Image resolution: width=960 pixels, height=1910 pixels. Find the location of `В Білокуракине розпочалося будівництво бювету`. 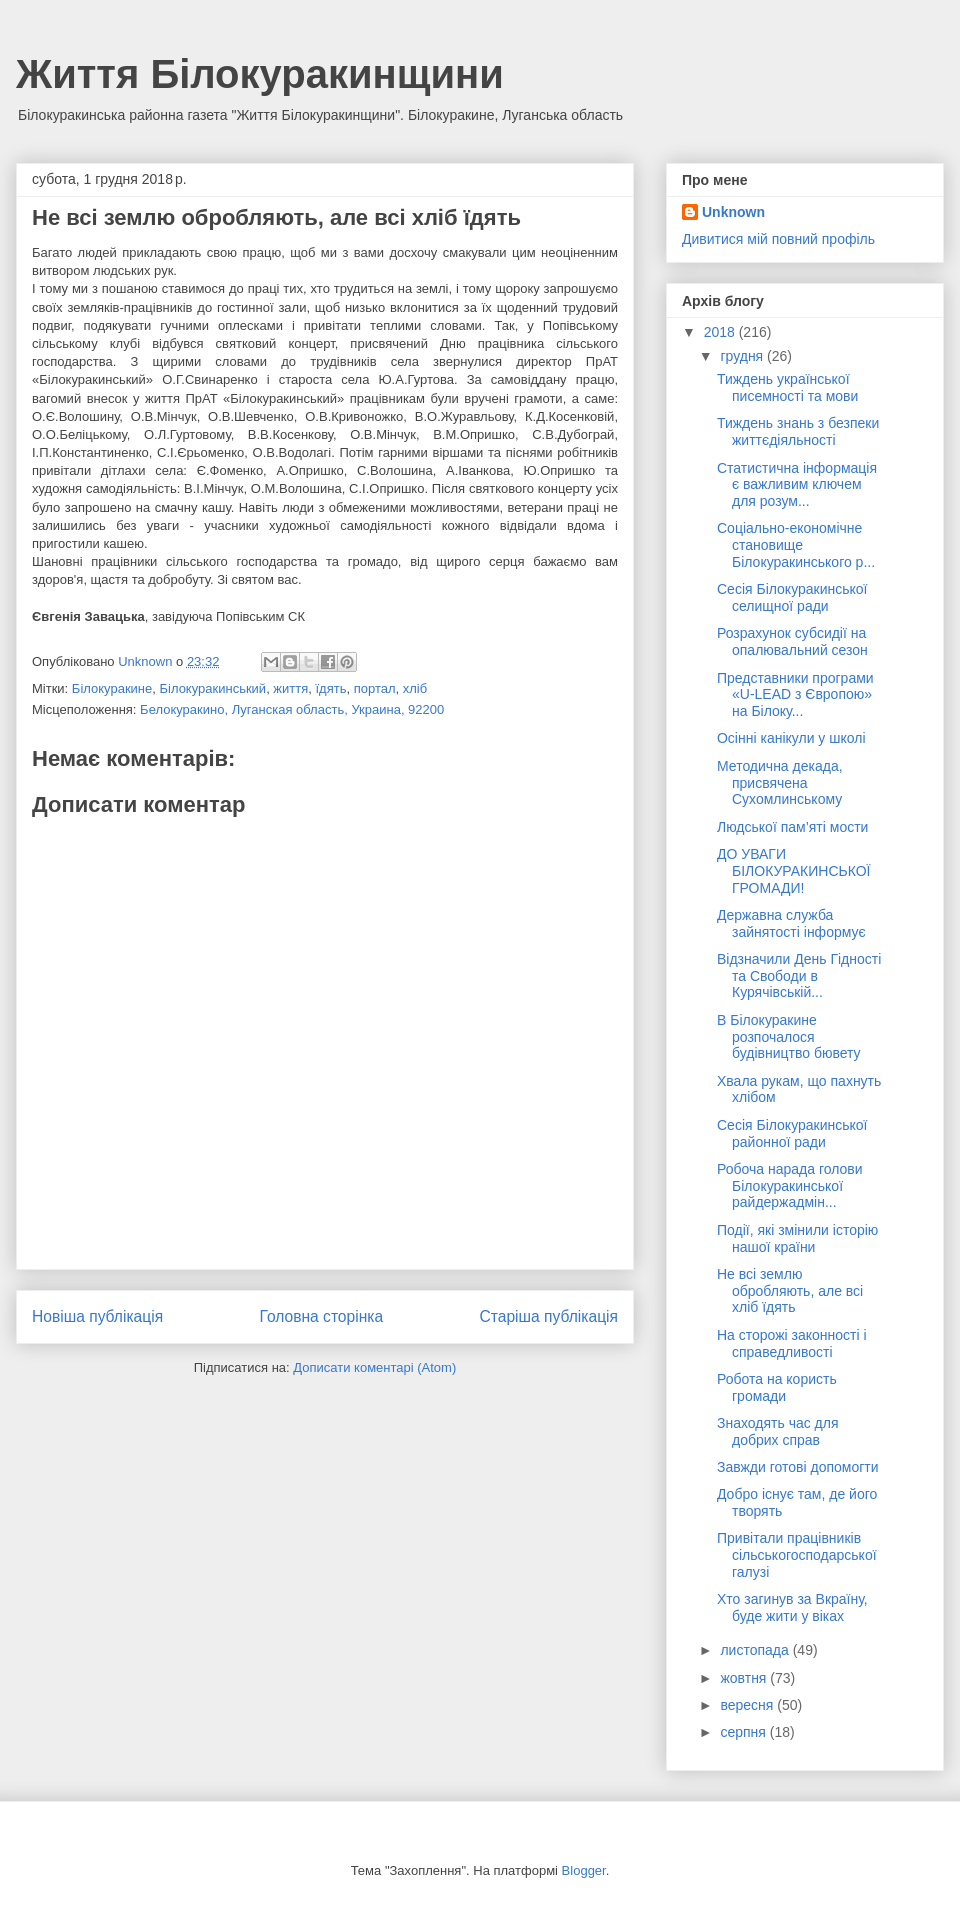

В Білокуракине розпочалося будівництво бювету is located at coordinates (789, 1037).